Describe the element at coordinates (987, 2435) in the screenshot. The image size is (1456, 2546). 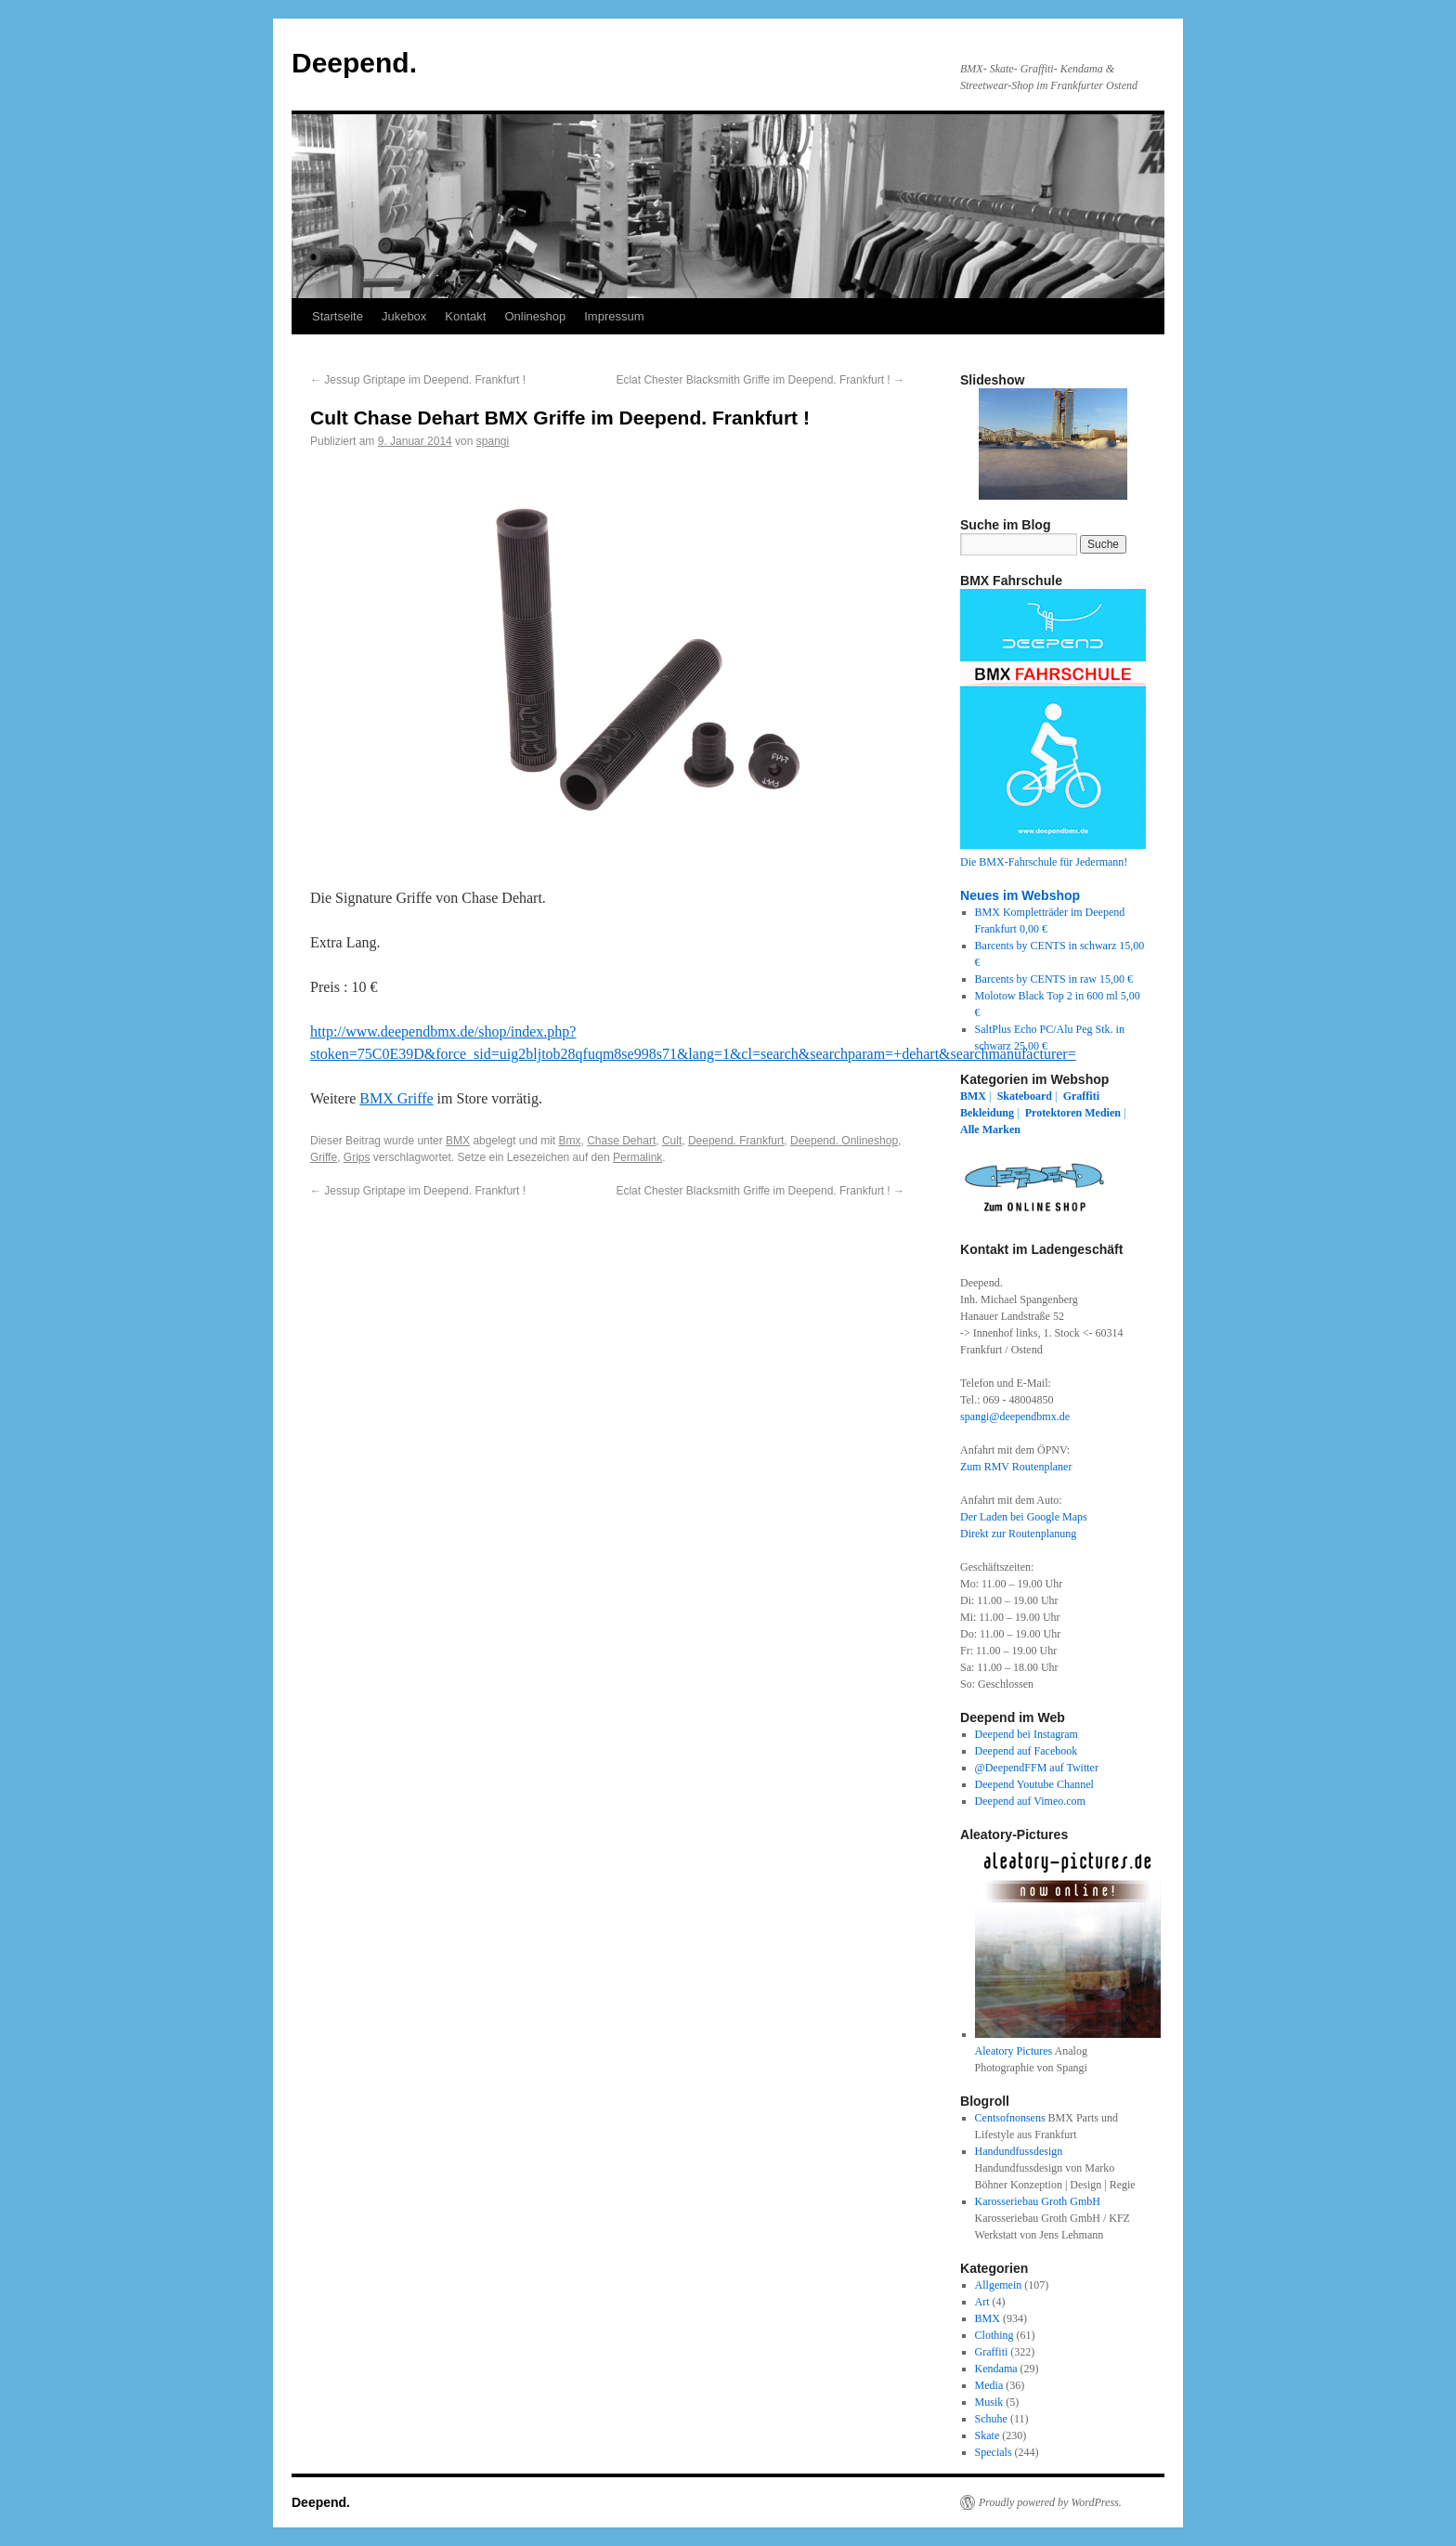
I see `Skate` at that location.